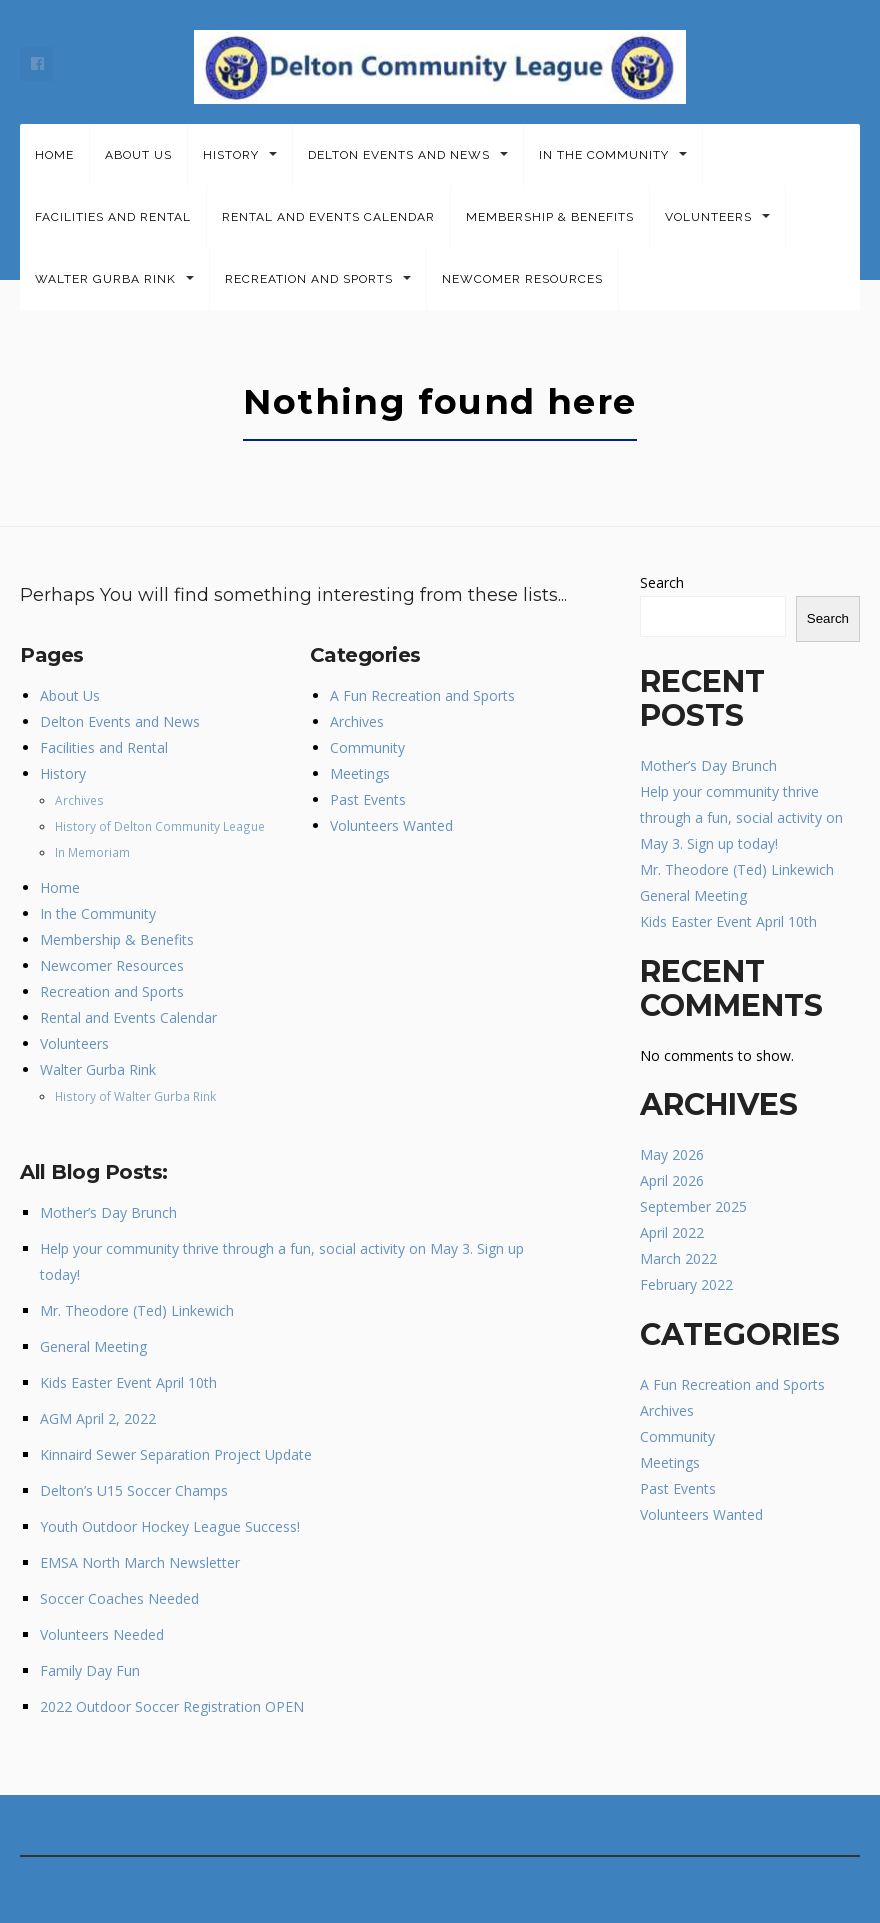 This screenshot has height=1923, width=880. Describe the element at coordinates (128, 1382) in the screenshot. I see `Kids Easter Event April 10th` at that location.